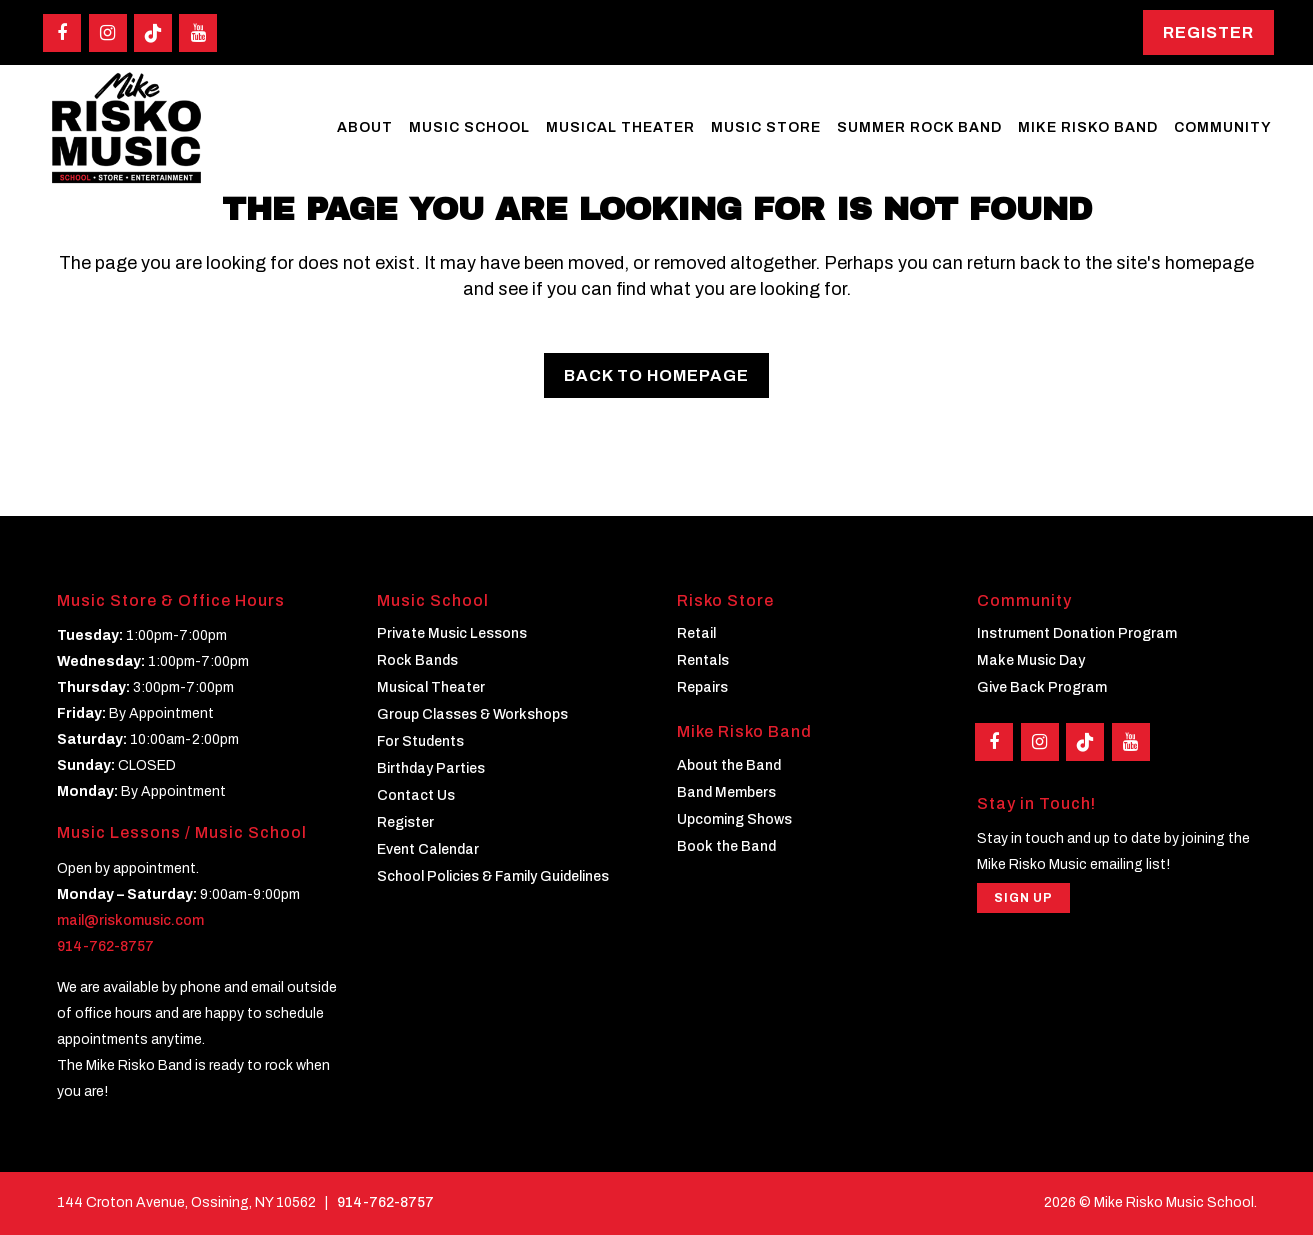  I want to click on Register, so click(1208, 32).